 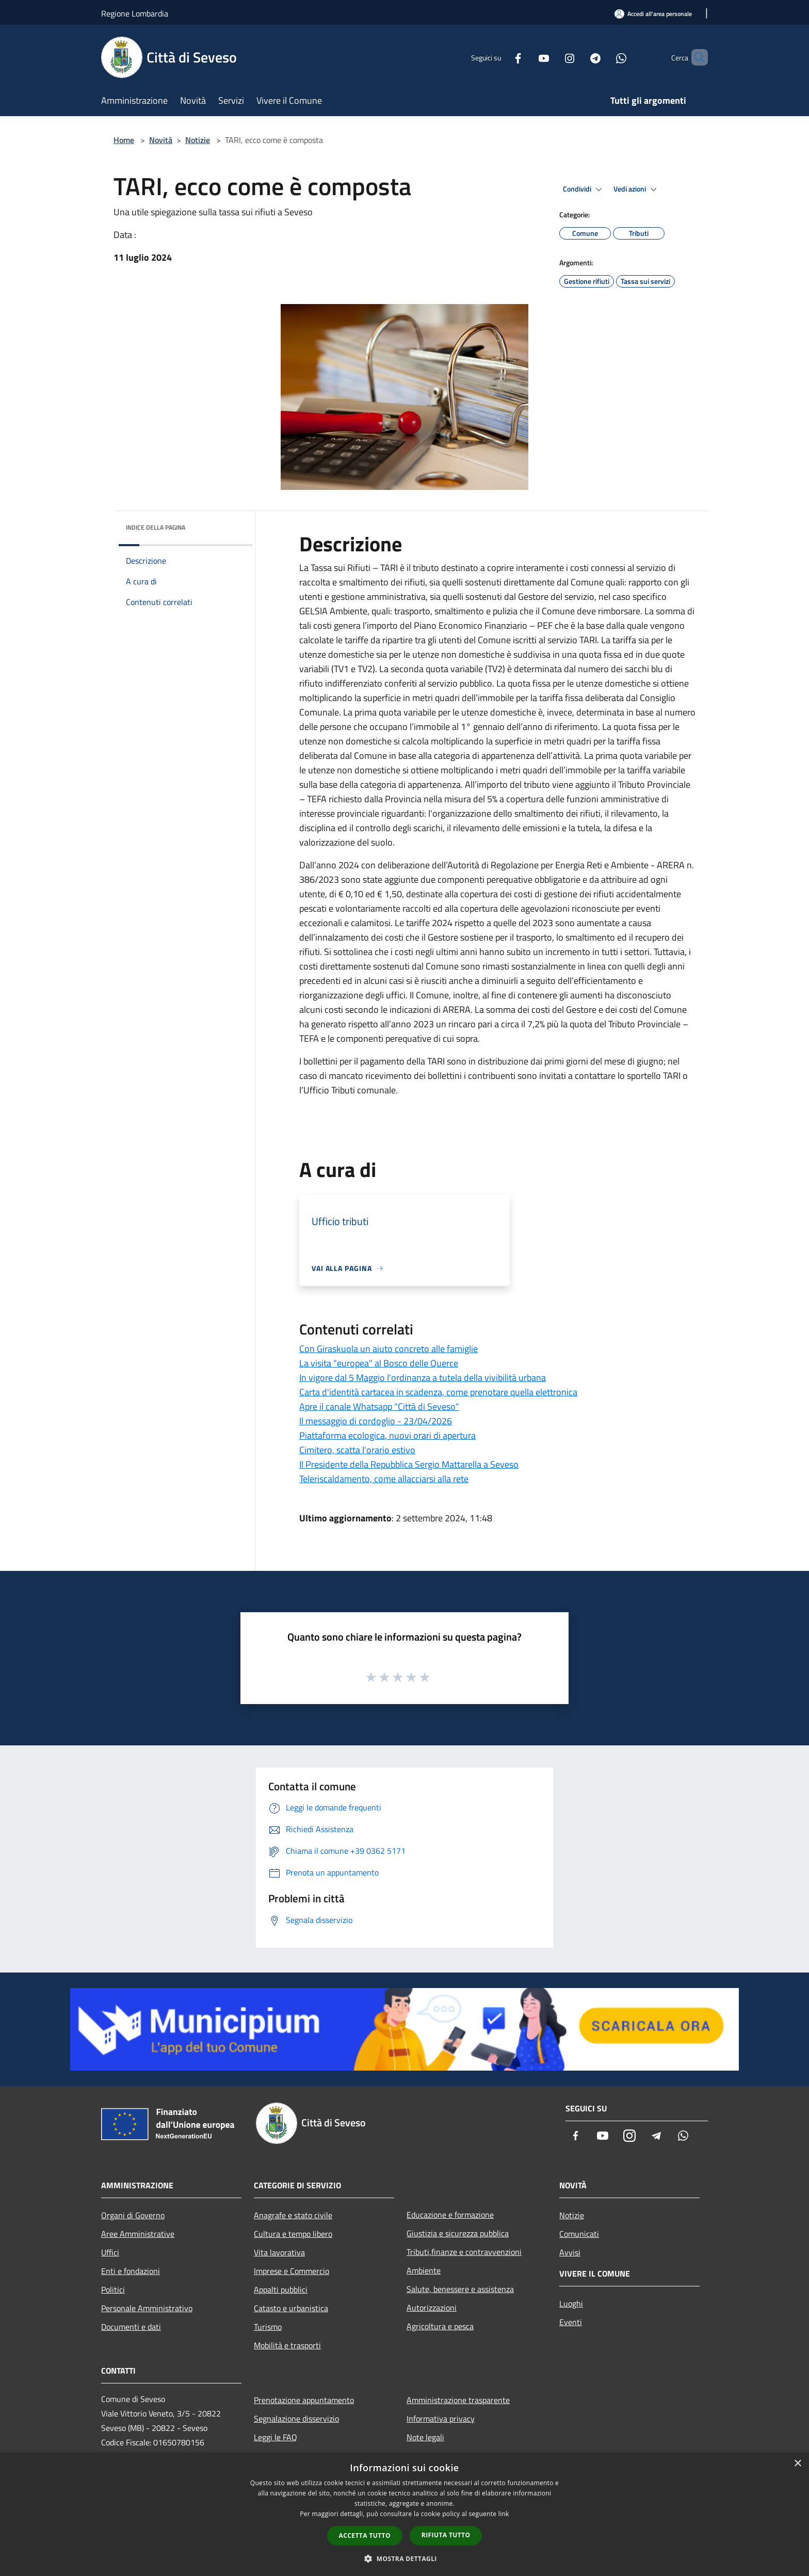 I want to click on Tributi,finanze e contravvenzioni, so click(x=464, y=2252).